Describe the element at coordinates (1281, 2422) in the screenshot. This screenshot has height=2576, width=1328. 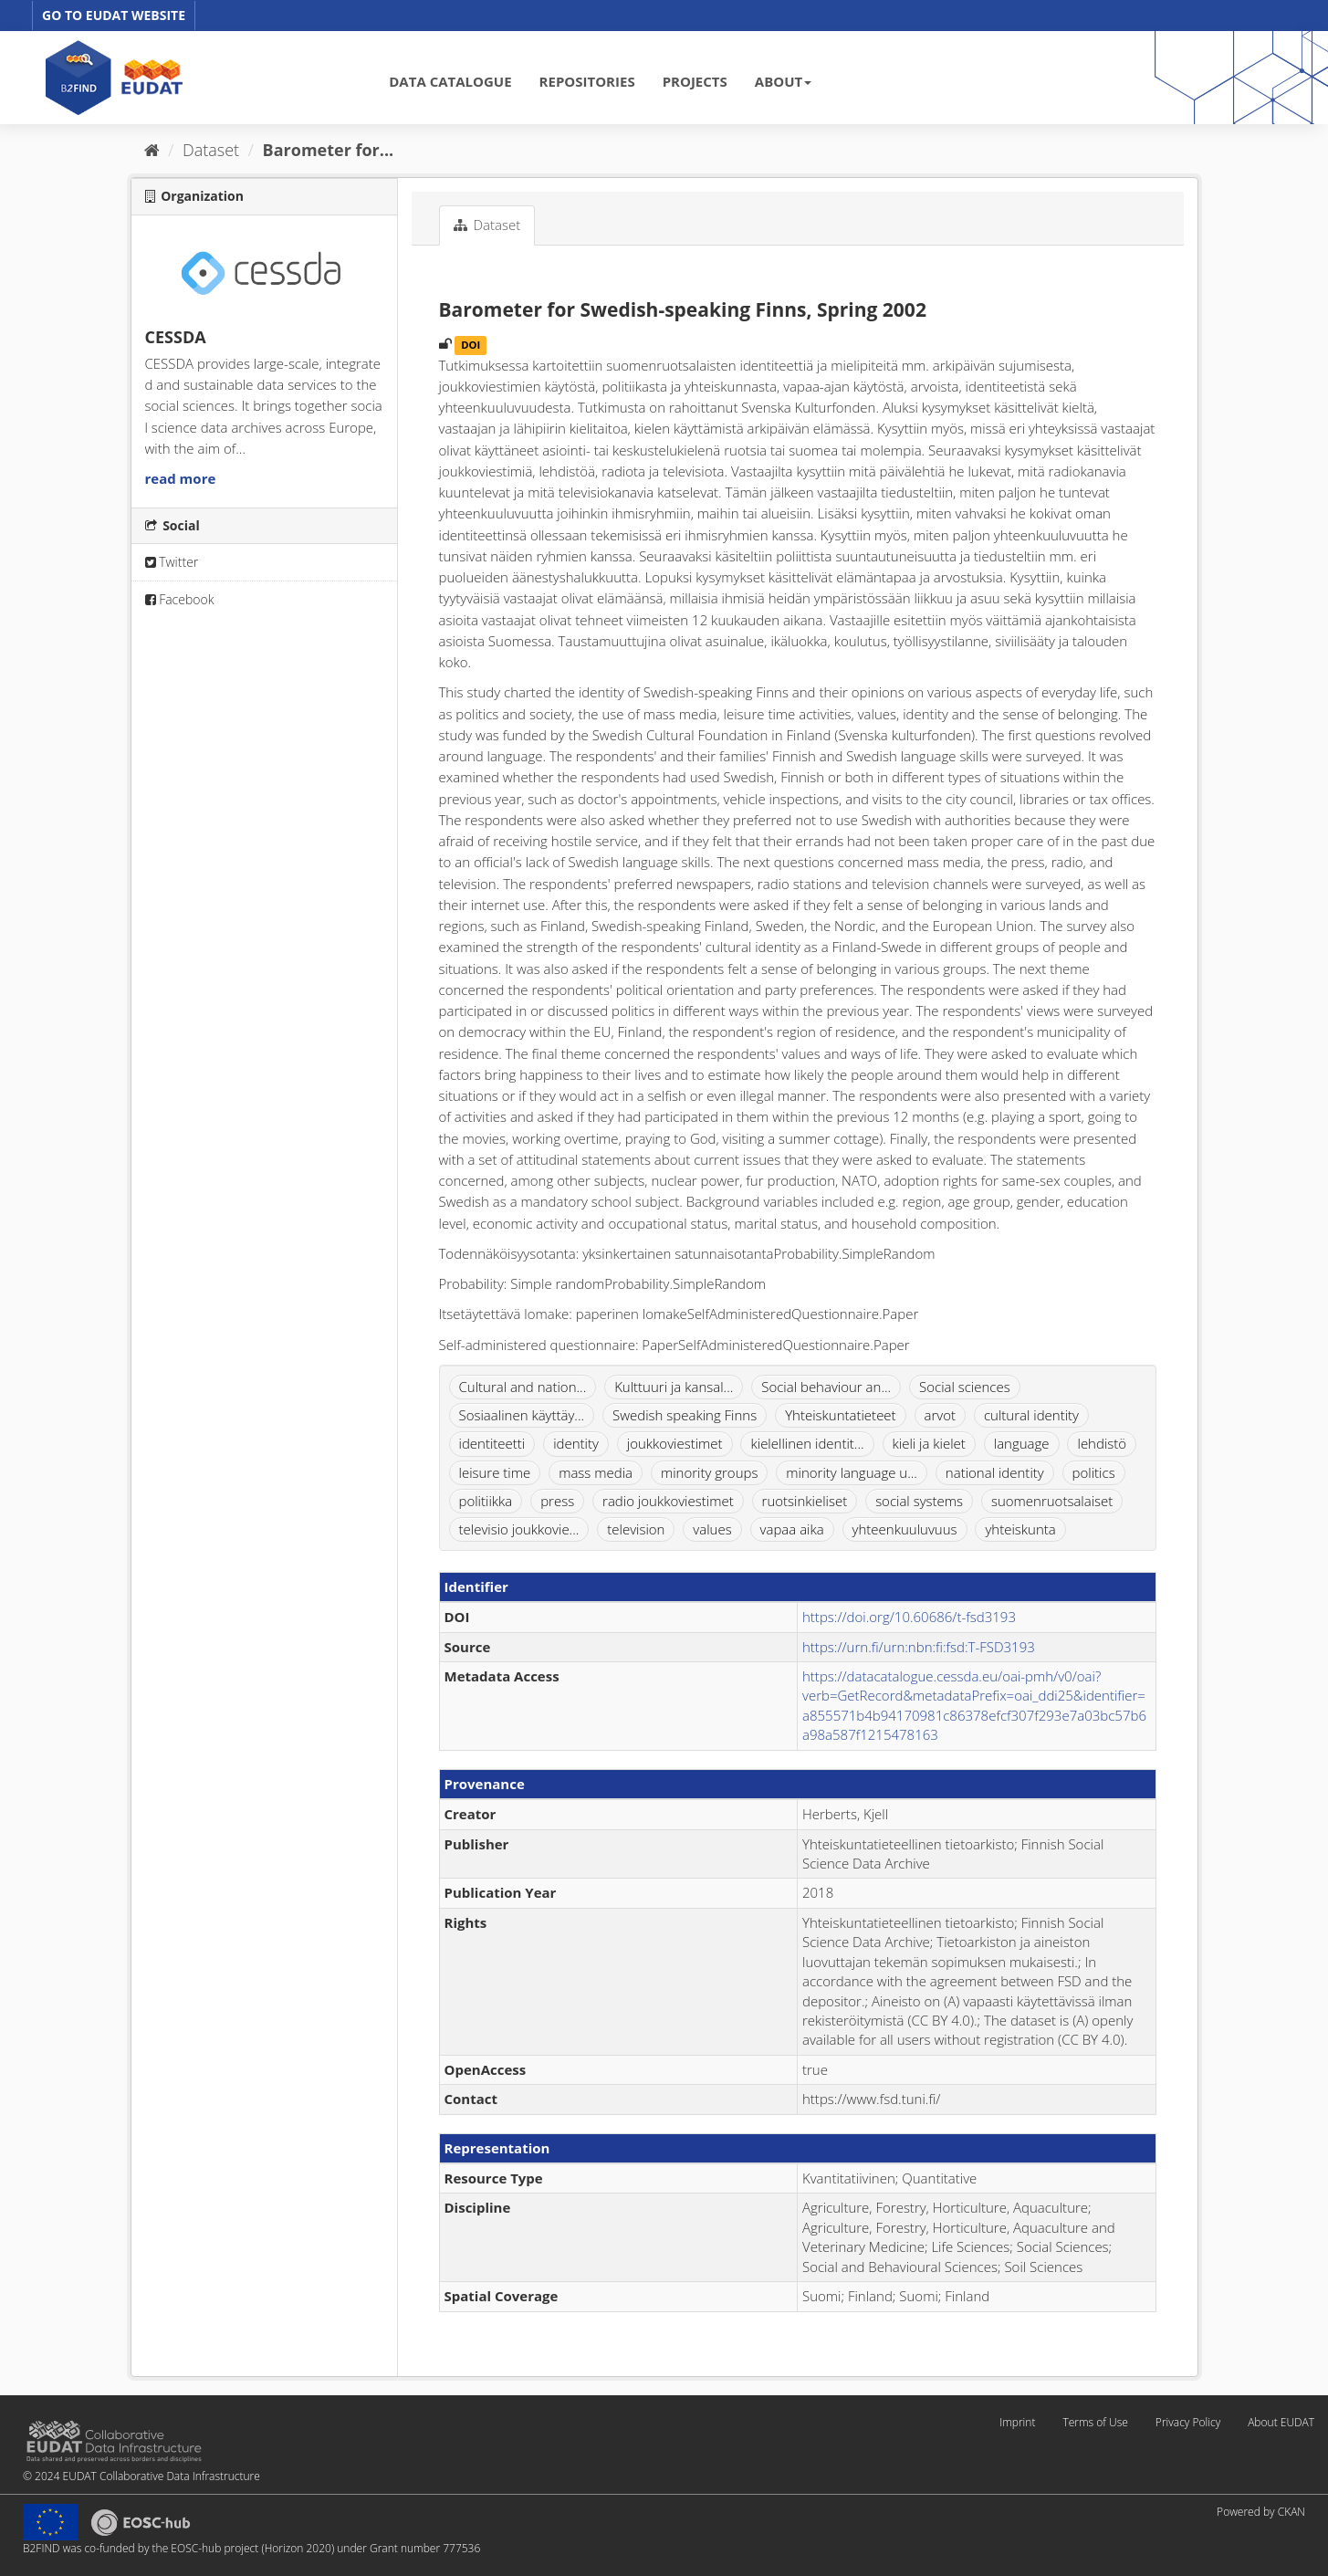
I see `About EUDAT` at that location.